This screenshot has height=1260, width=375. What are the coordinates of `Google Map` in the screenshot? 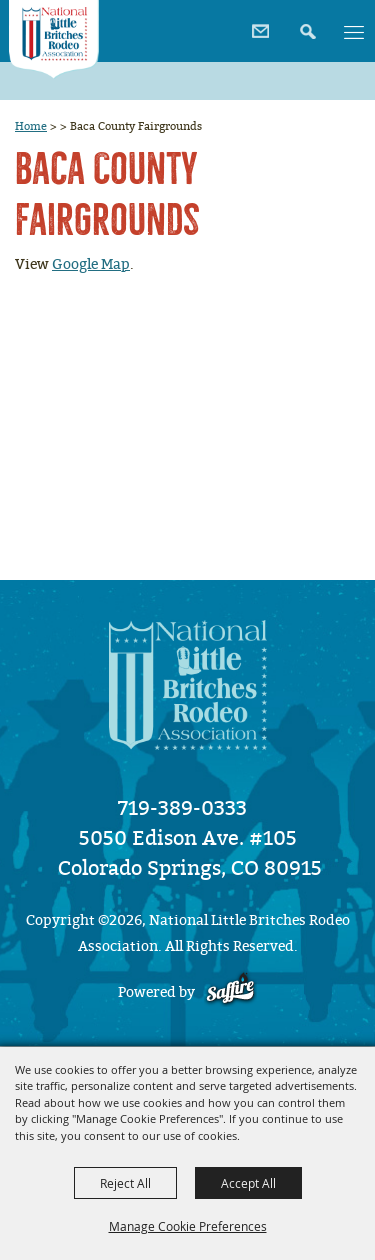 It's located at (91, 264).